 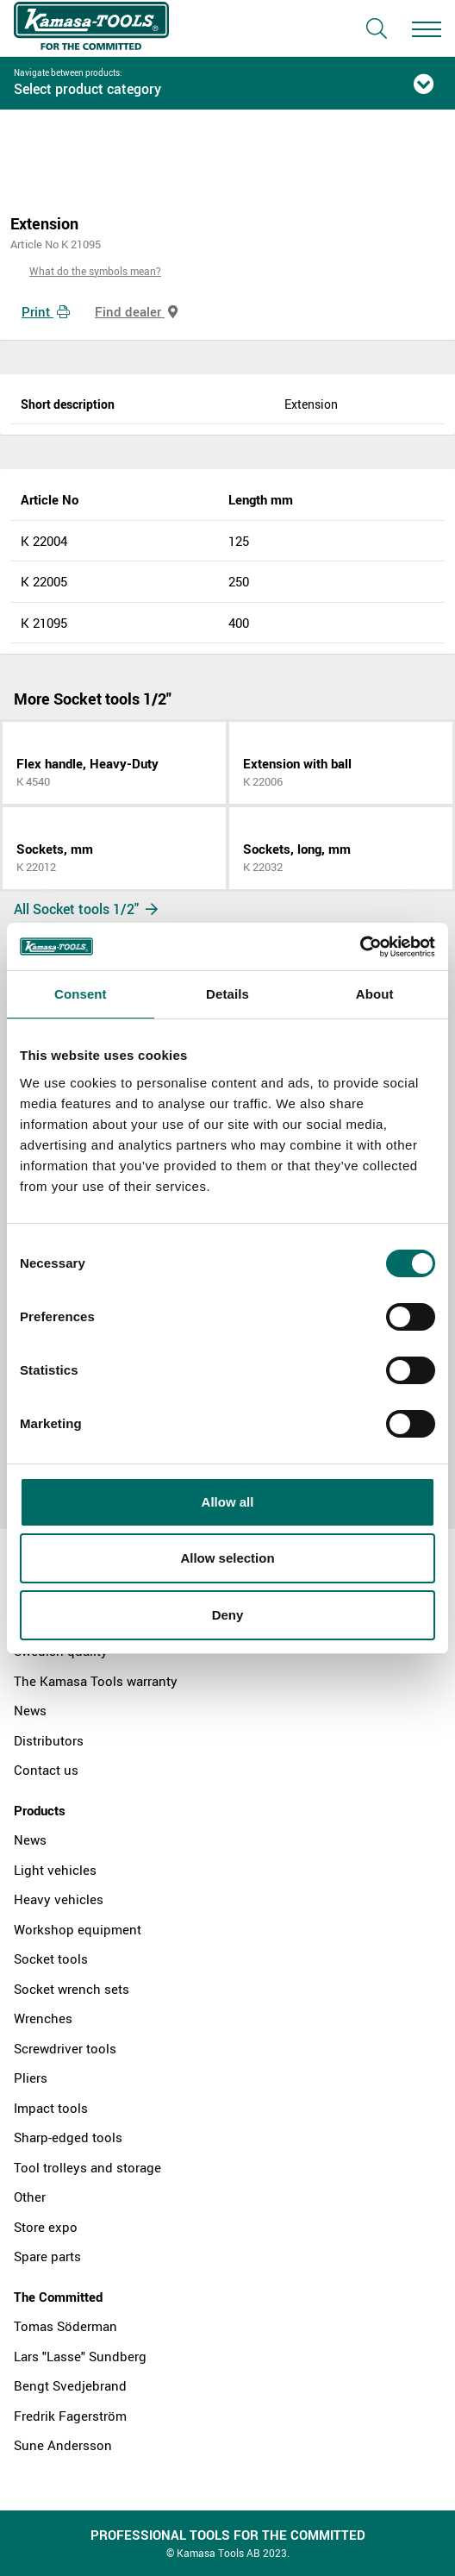 I want to click on About [tab], so click(x=375, y=994).